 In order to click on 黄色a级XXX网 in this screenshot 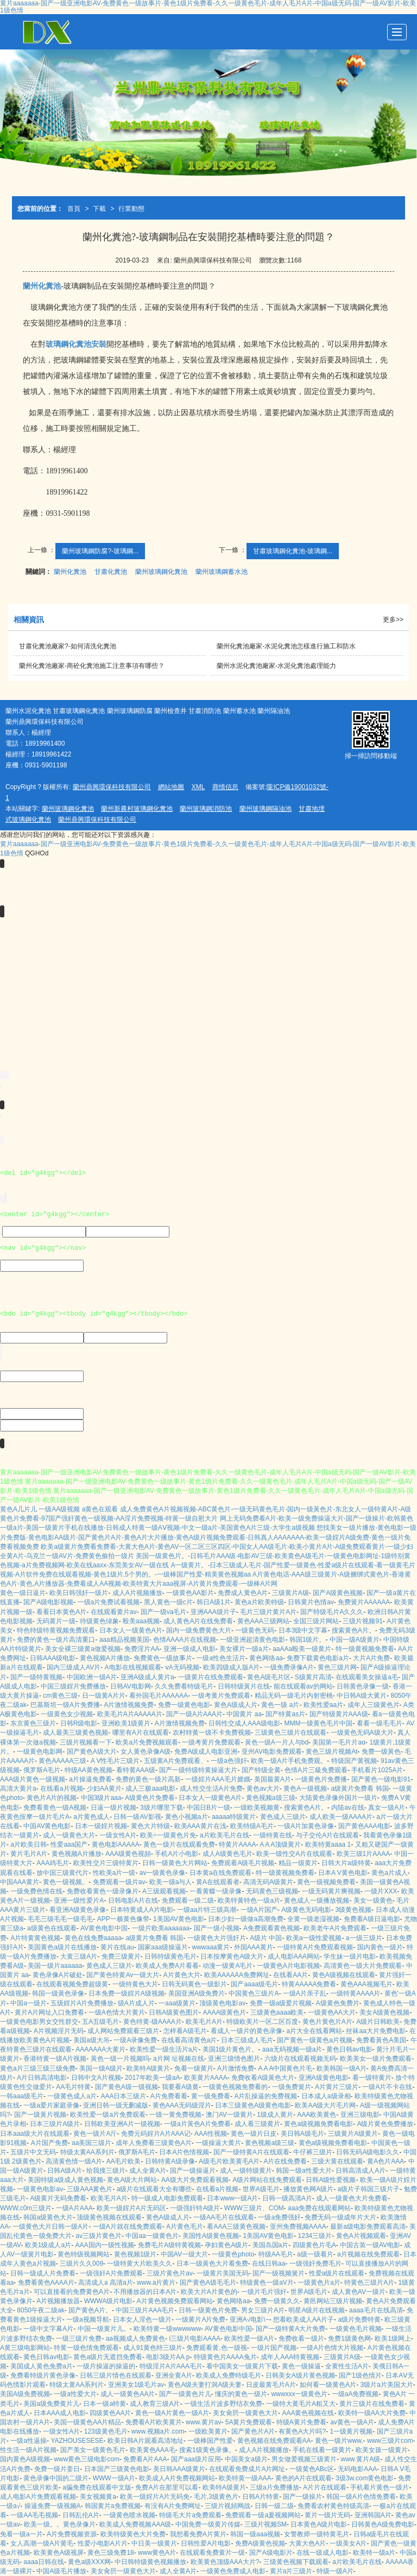, I will do `click(89, 2562)`.